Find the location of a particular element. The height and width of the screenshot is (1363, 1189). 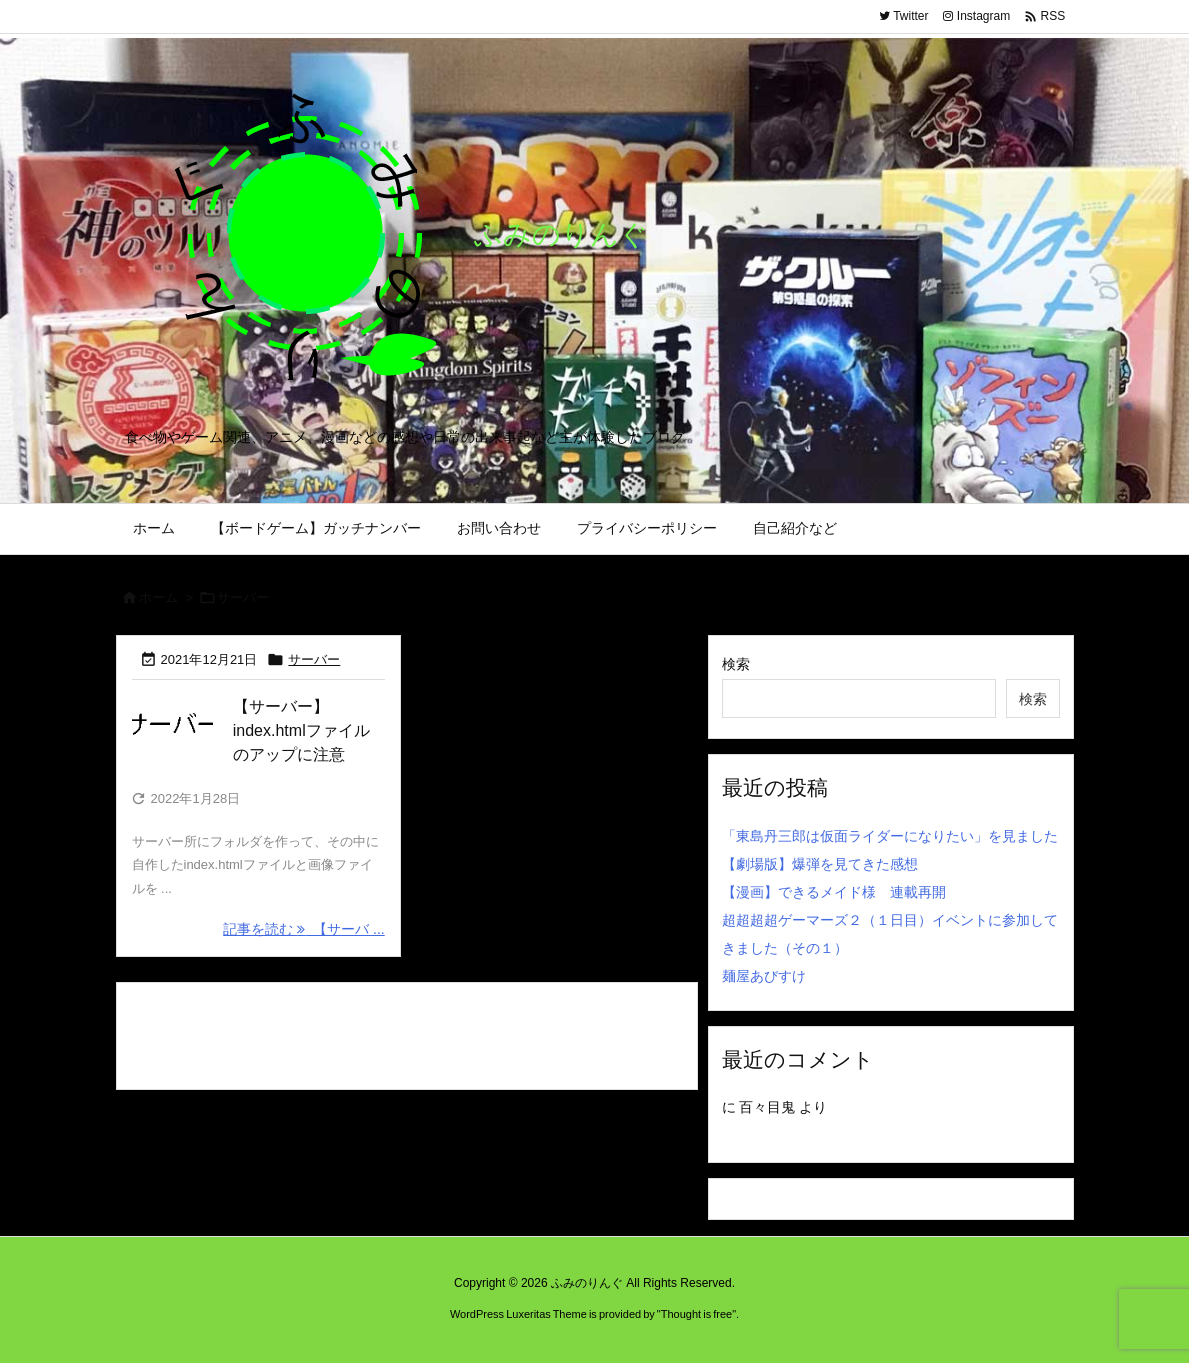

「東島丹三郎は仮面ライダーになりたい」を見ました is located at coordinates (890, 836).